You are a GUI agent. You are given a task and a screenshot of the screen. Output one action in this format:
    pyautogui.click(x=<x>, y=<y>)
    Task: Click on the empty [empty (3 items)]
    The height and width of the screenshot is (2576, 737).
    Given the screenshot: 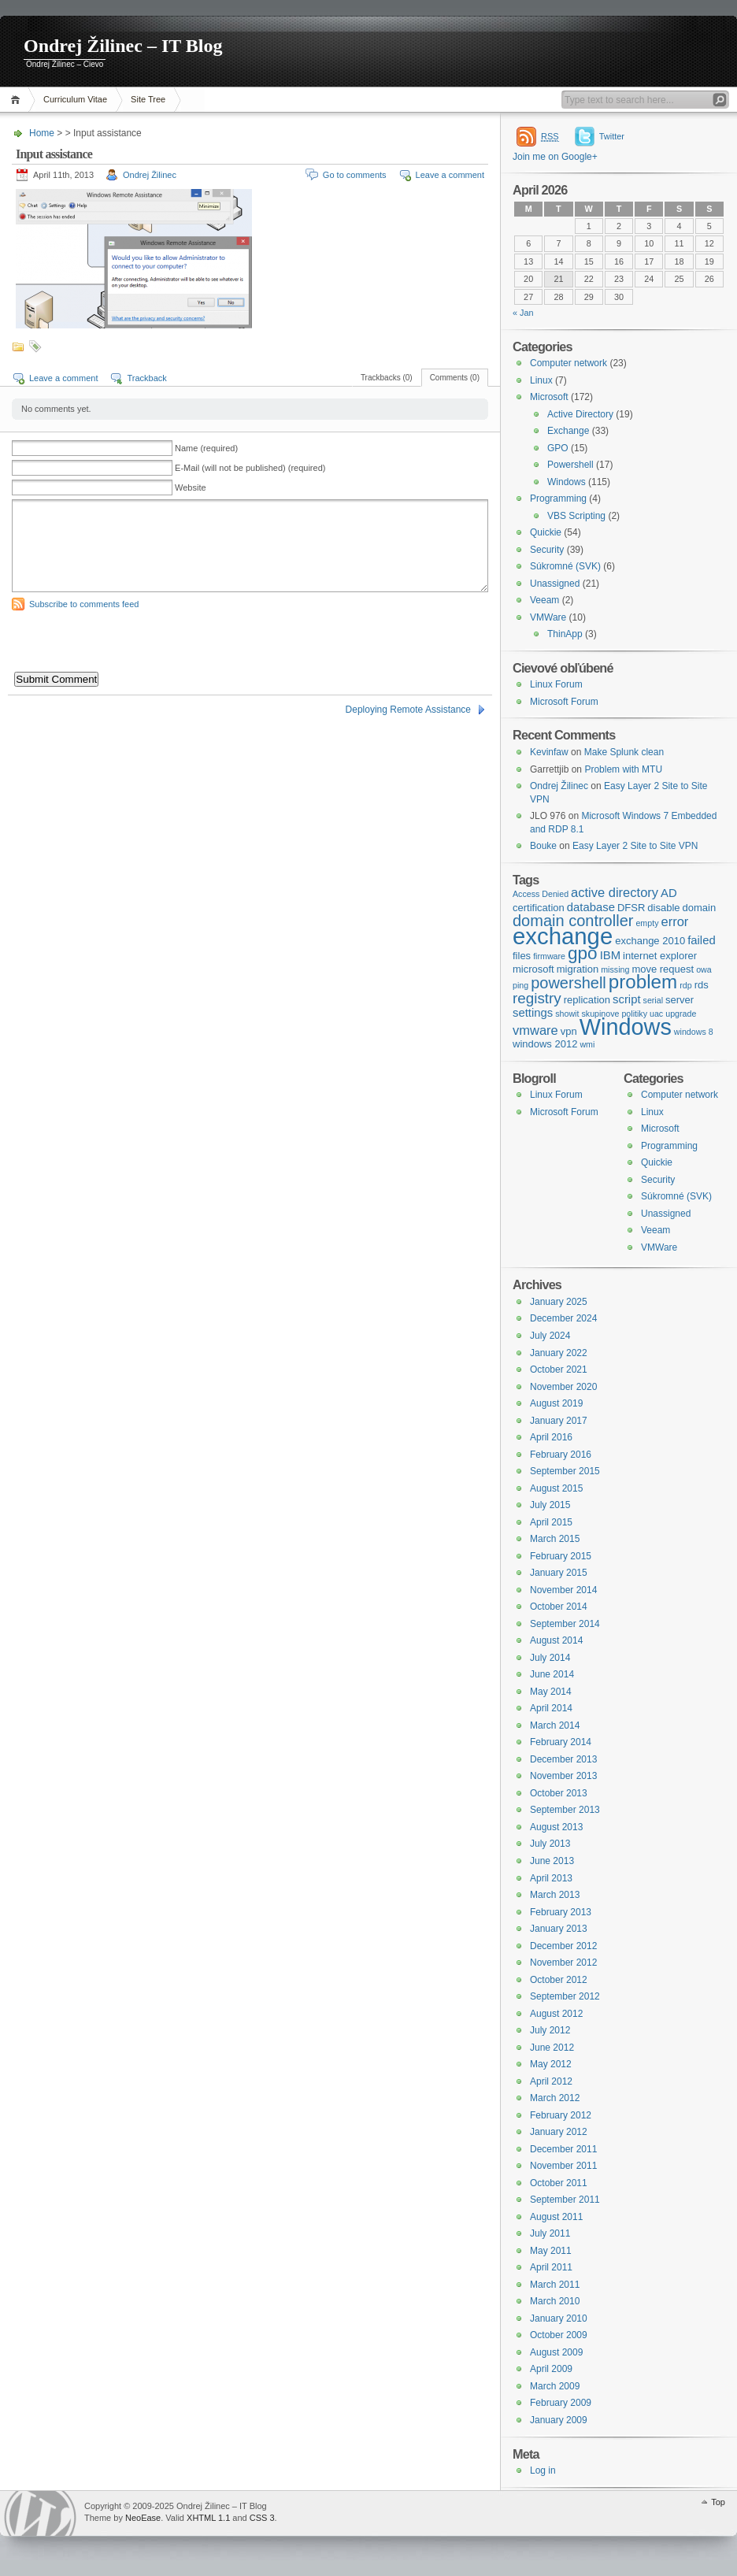 What is the action you would take?
    pyautogui.click(x=646, y=923)
    